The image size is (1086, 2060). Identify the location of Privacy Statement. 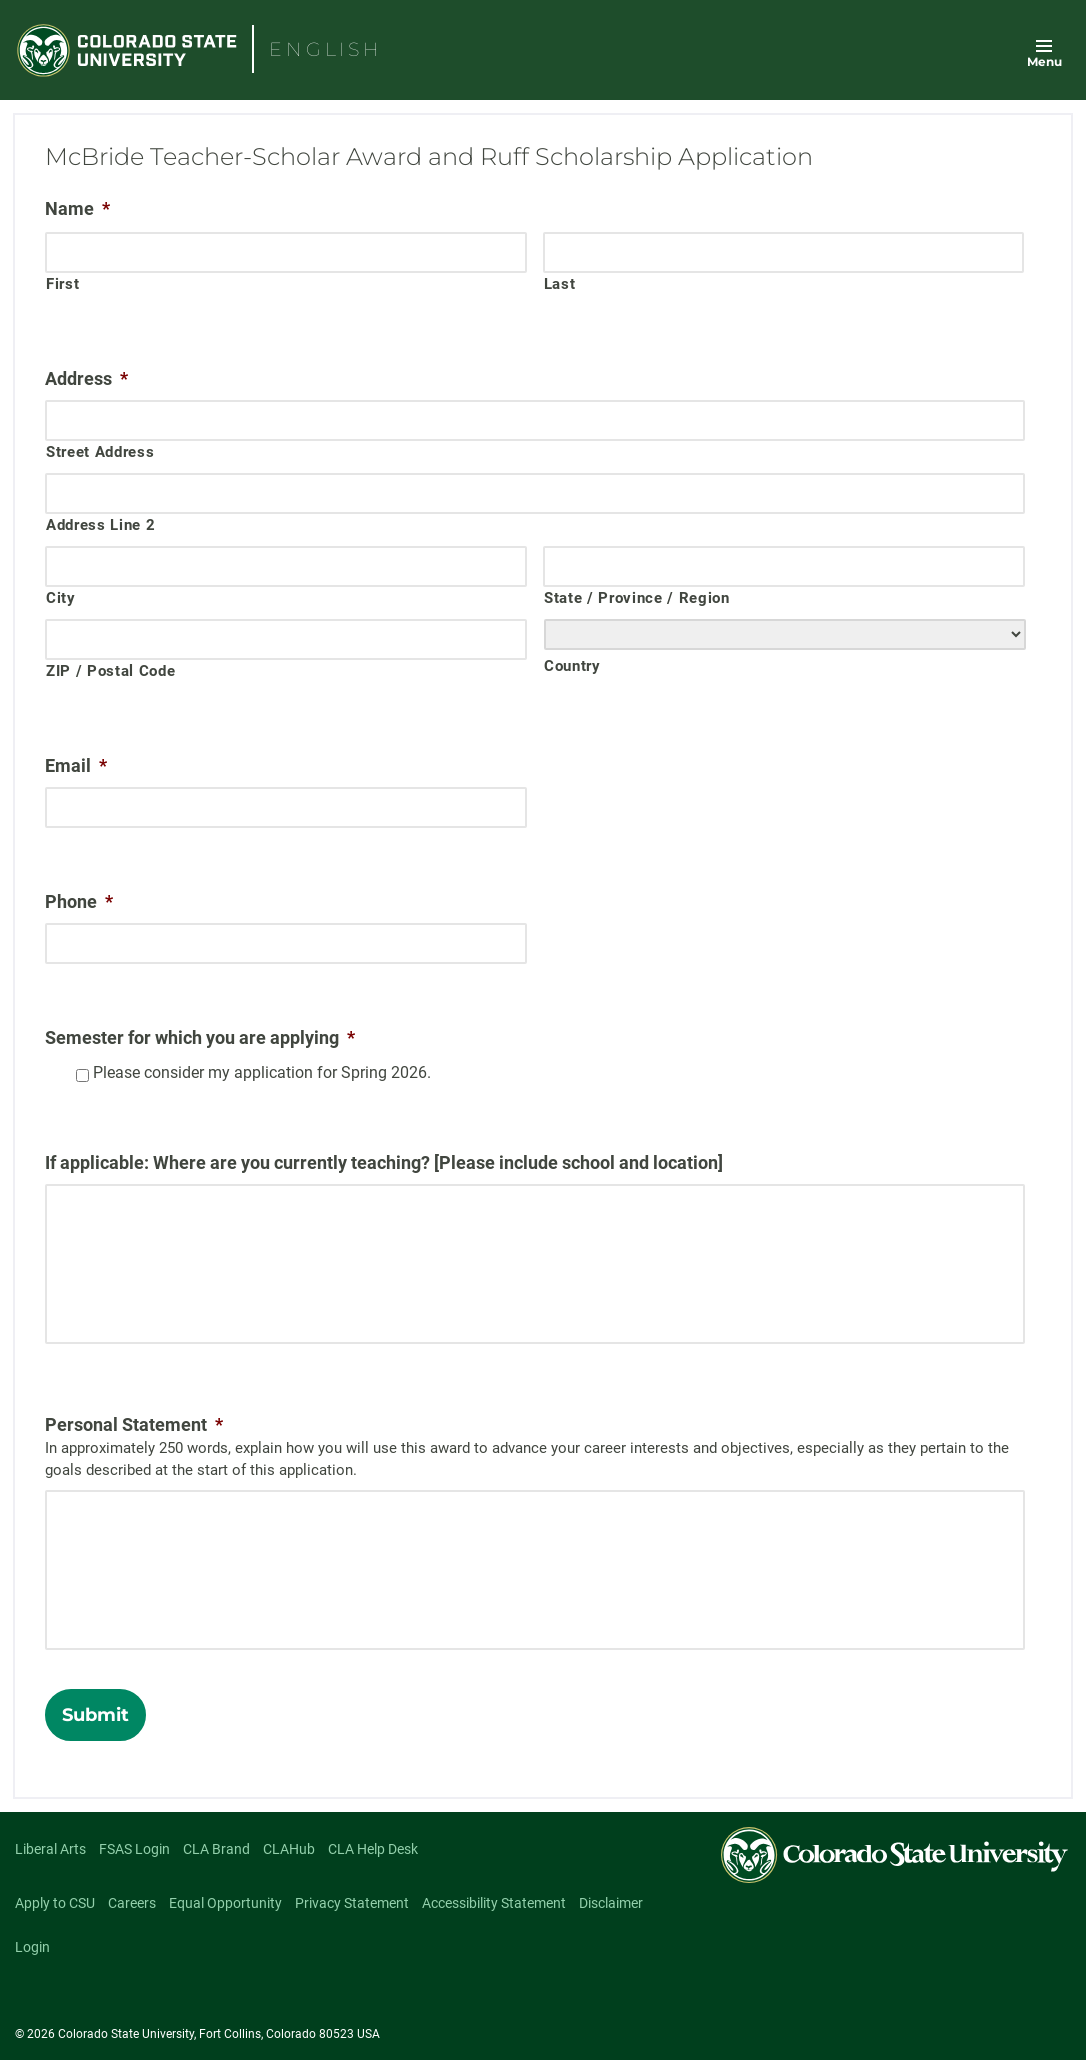
(352, 1903).